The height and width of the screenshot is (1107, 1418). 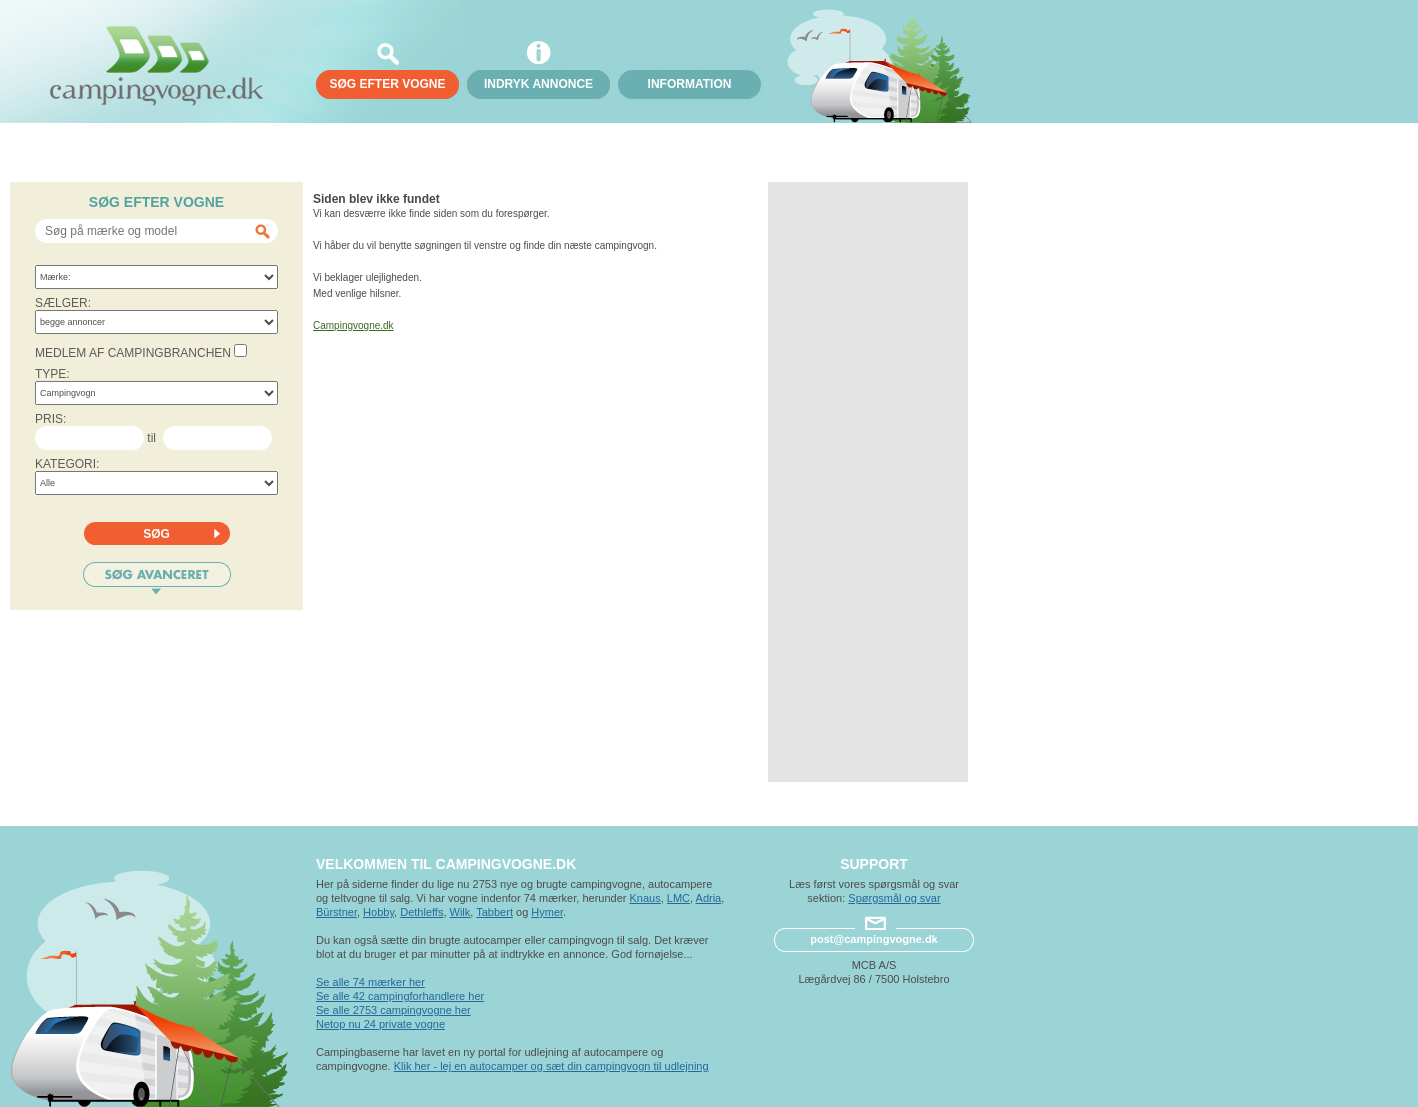 I want to click on Se alle 74 mærker her, so click(x=370, y=982).